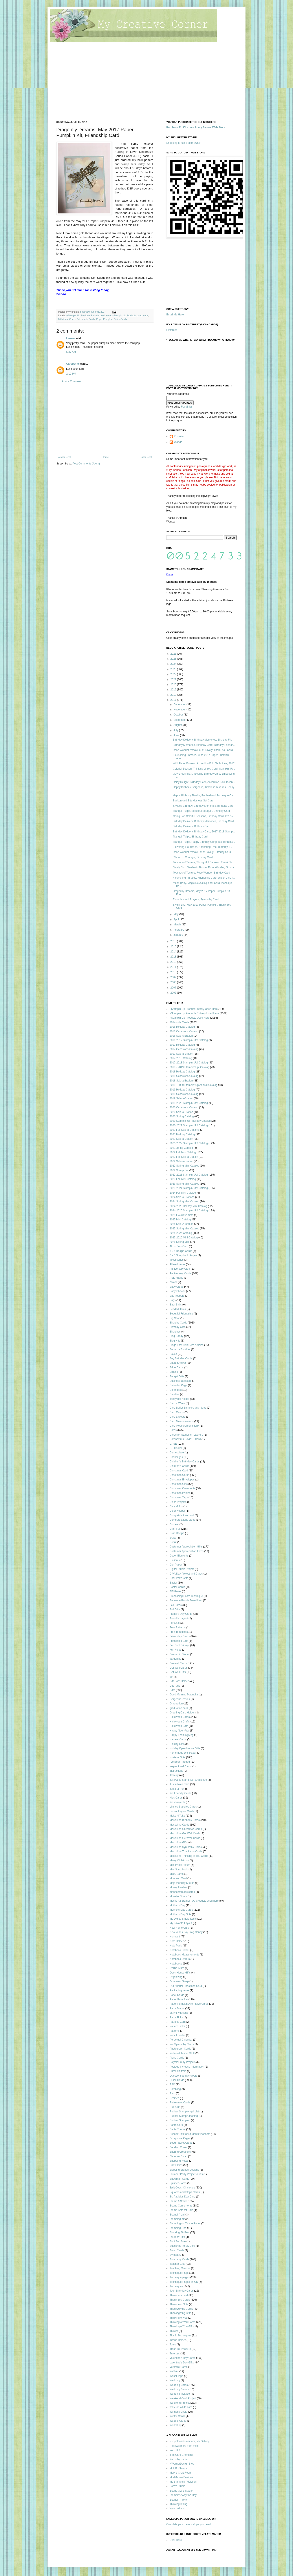 The image size is (293, 2576). I want to click on Kards by Kadie, so click(178, 2459).